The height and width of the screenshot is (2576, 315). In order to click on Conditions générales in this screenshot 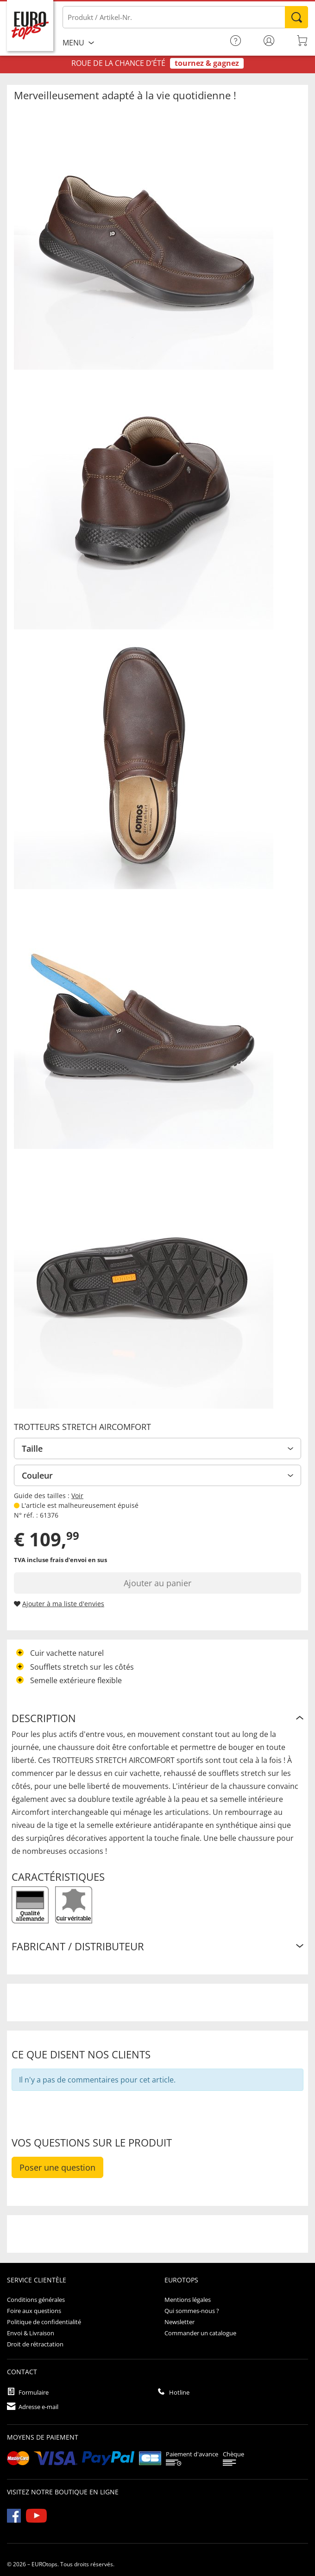, I will do `click(36, 2299)`.